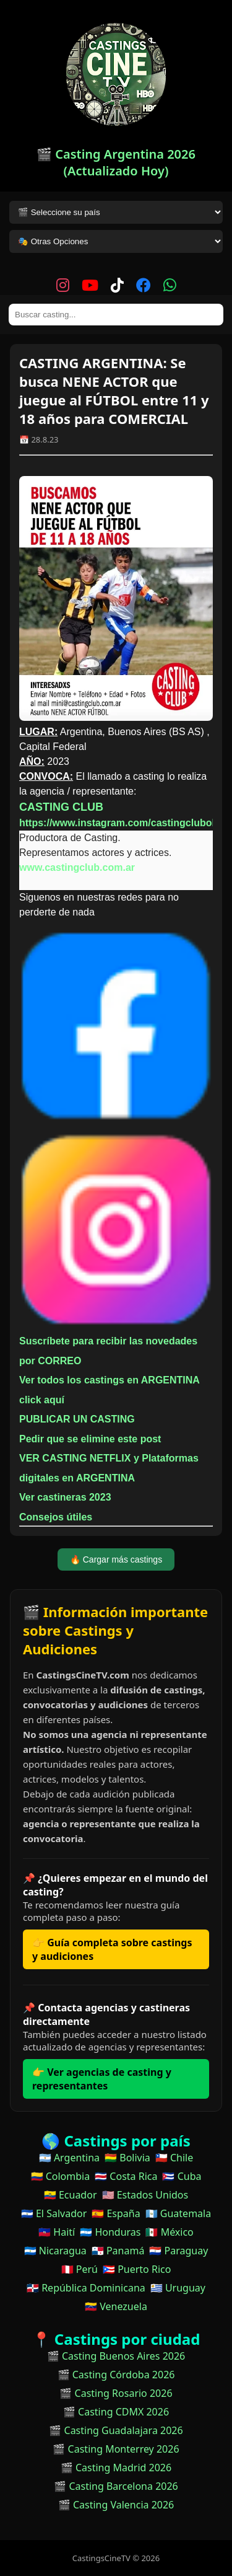 This screenshot has width=232, height=2576. What do you see at coordinates (69, 2157) in the screenshot?
I see `🇦🇷 Argentina` at bounding box center [69, 2157].